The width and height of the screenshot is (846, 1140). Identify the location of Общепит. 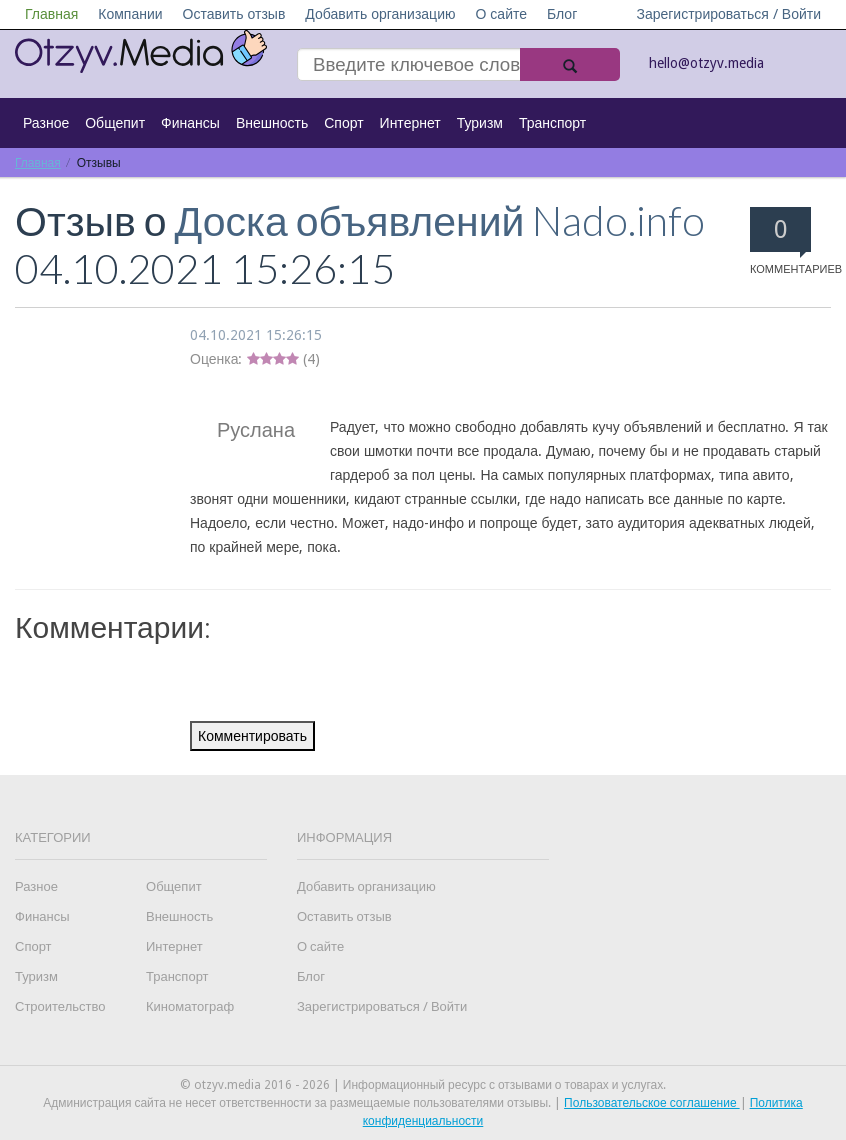
(115, 123).